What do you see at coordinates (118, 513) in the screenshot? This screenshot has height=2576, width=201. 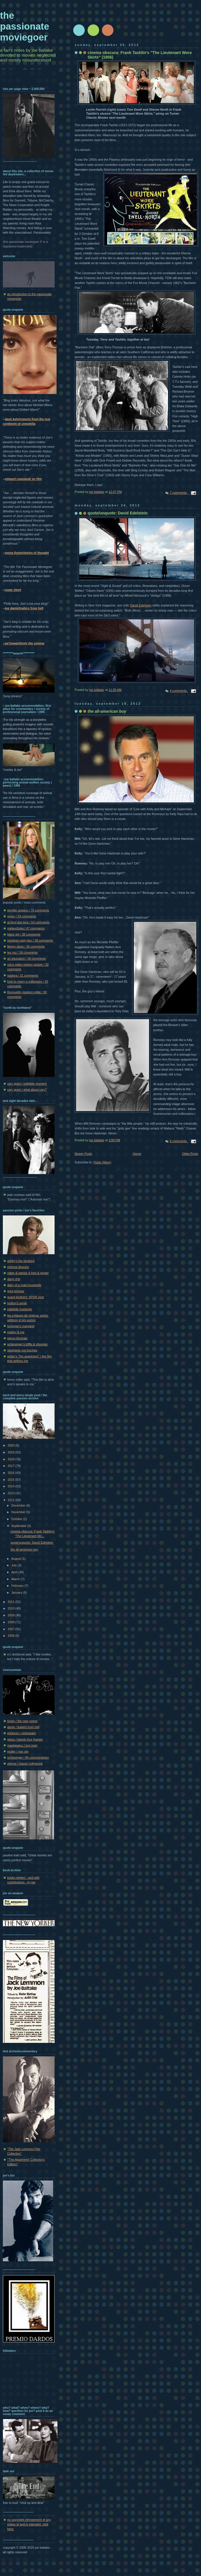 I see `quote/unquote: David Edelstein` at bounding box center [118, 513].